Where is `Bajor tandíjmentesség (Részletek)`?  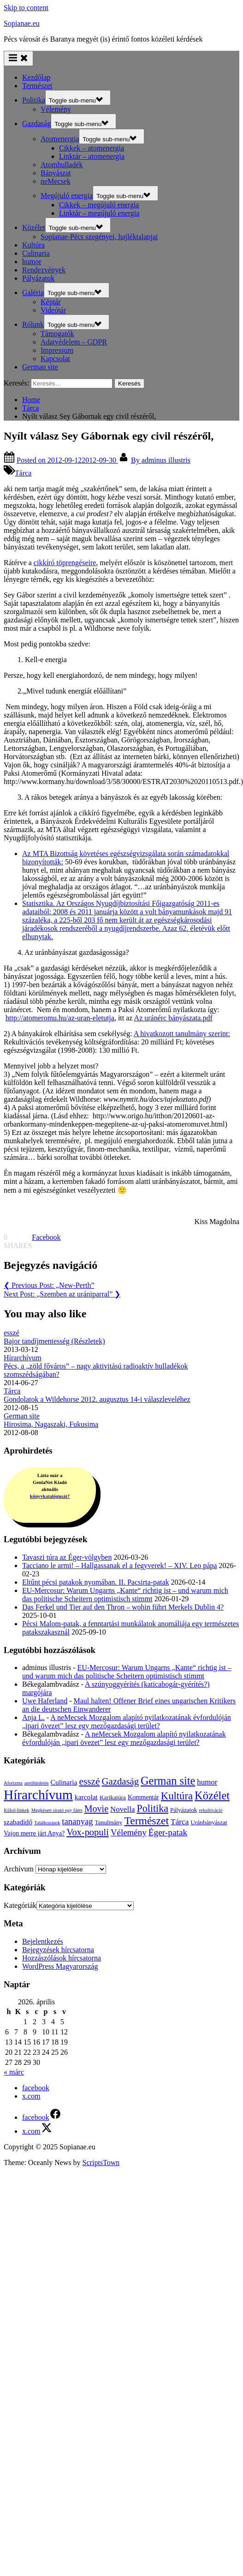
Bajor tandíjmentesség (Részletek) is located at coordinates (54, 1341).